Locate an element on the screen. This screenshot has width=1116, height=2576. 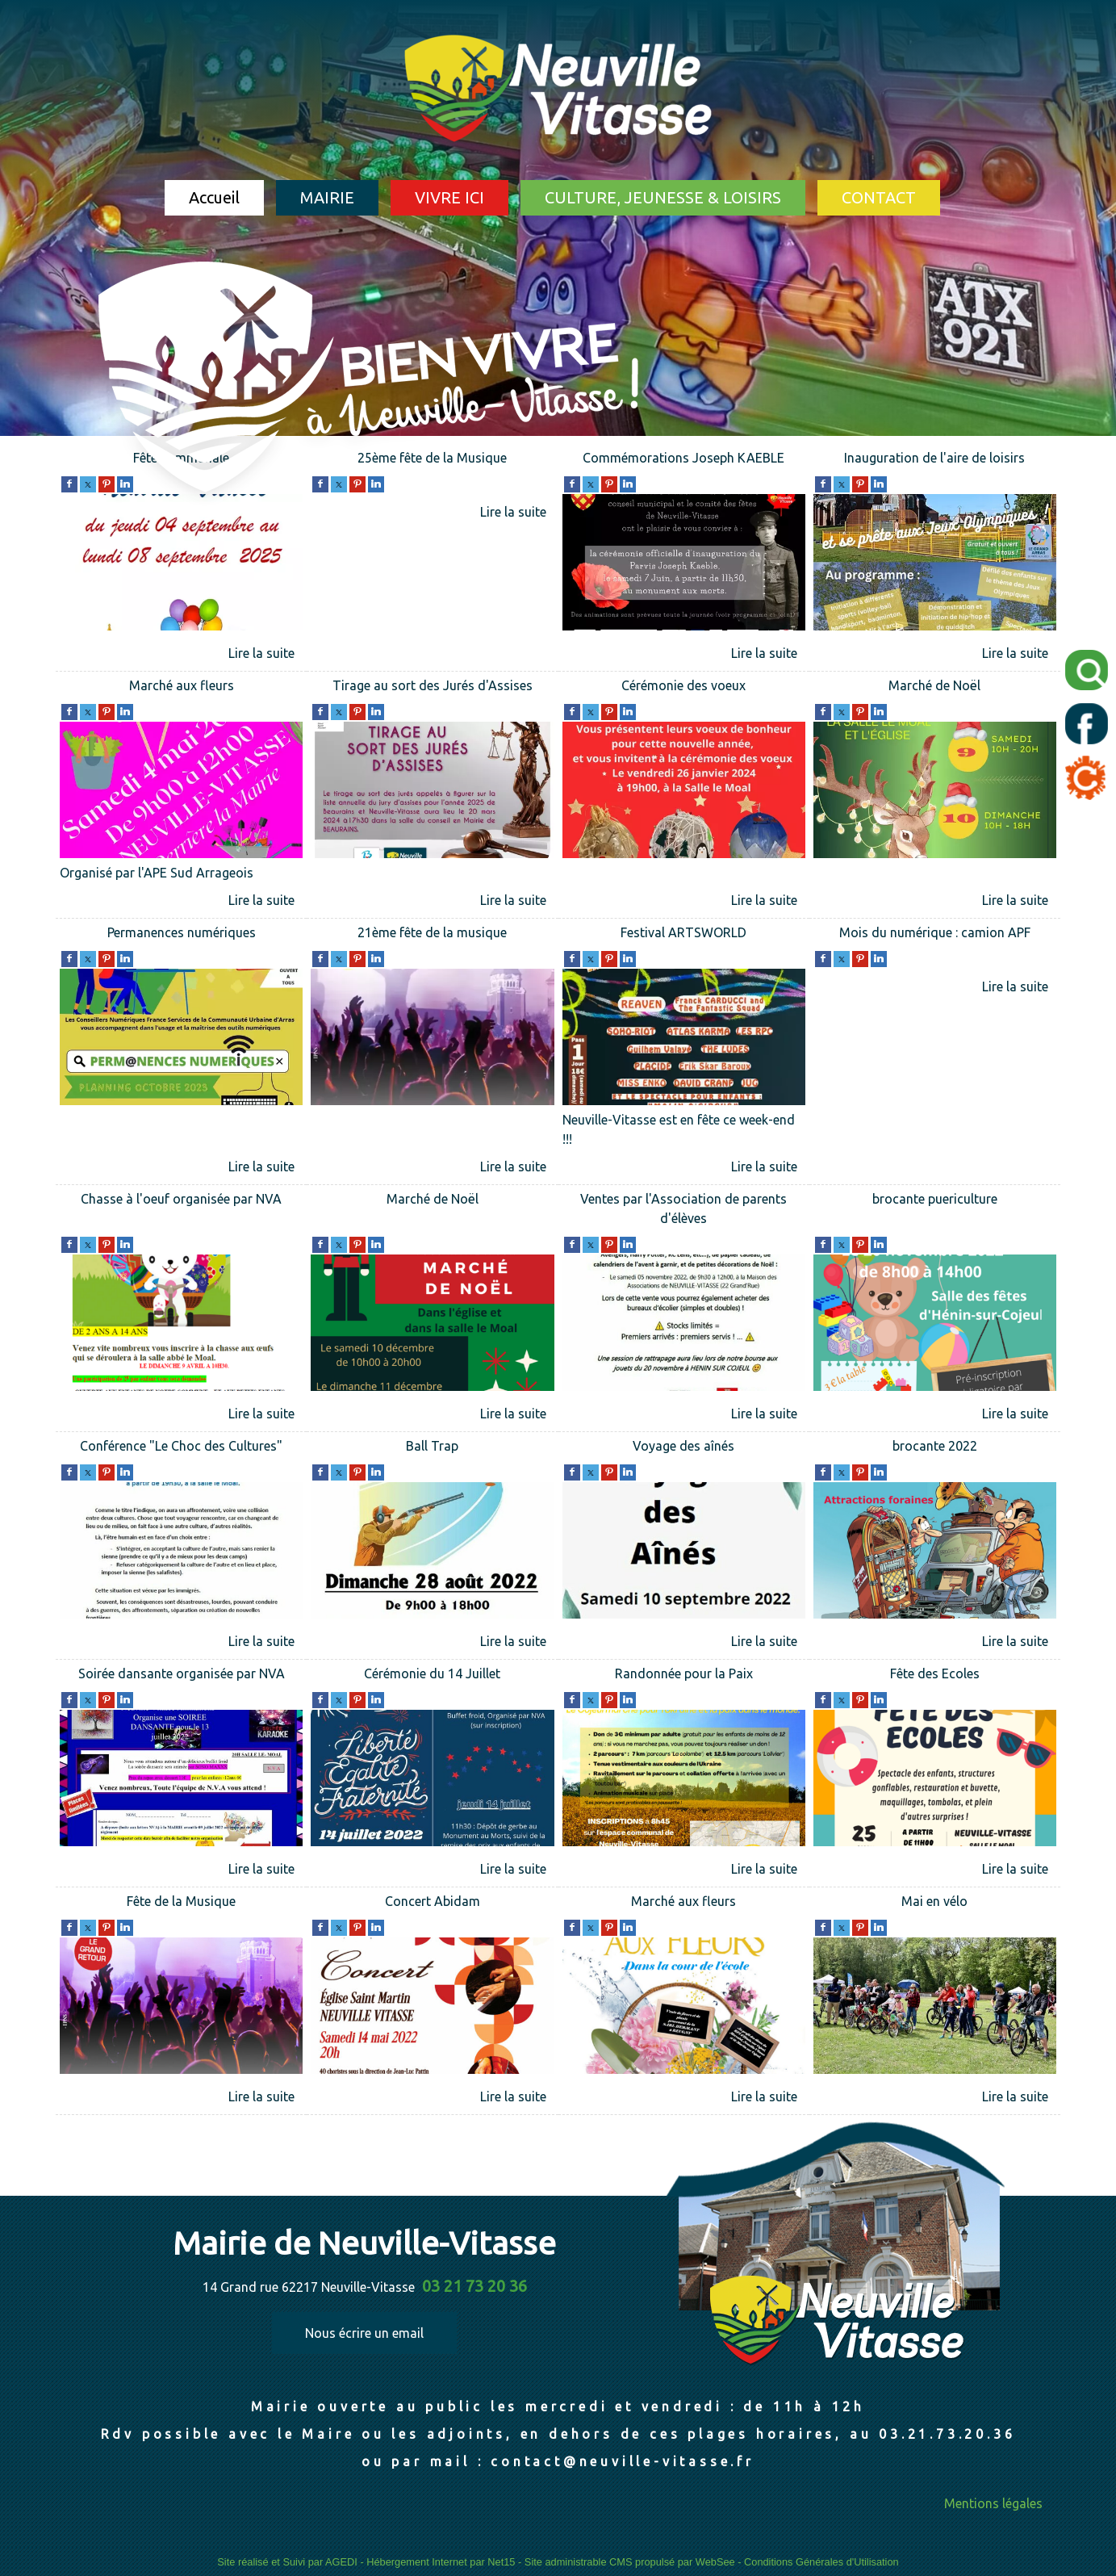
Neuville-Vitasse est en fête ce week-end !!! is located at coordinates (678, 1129).